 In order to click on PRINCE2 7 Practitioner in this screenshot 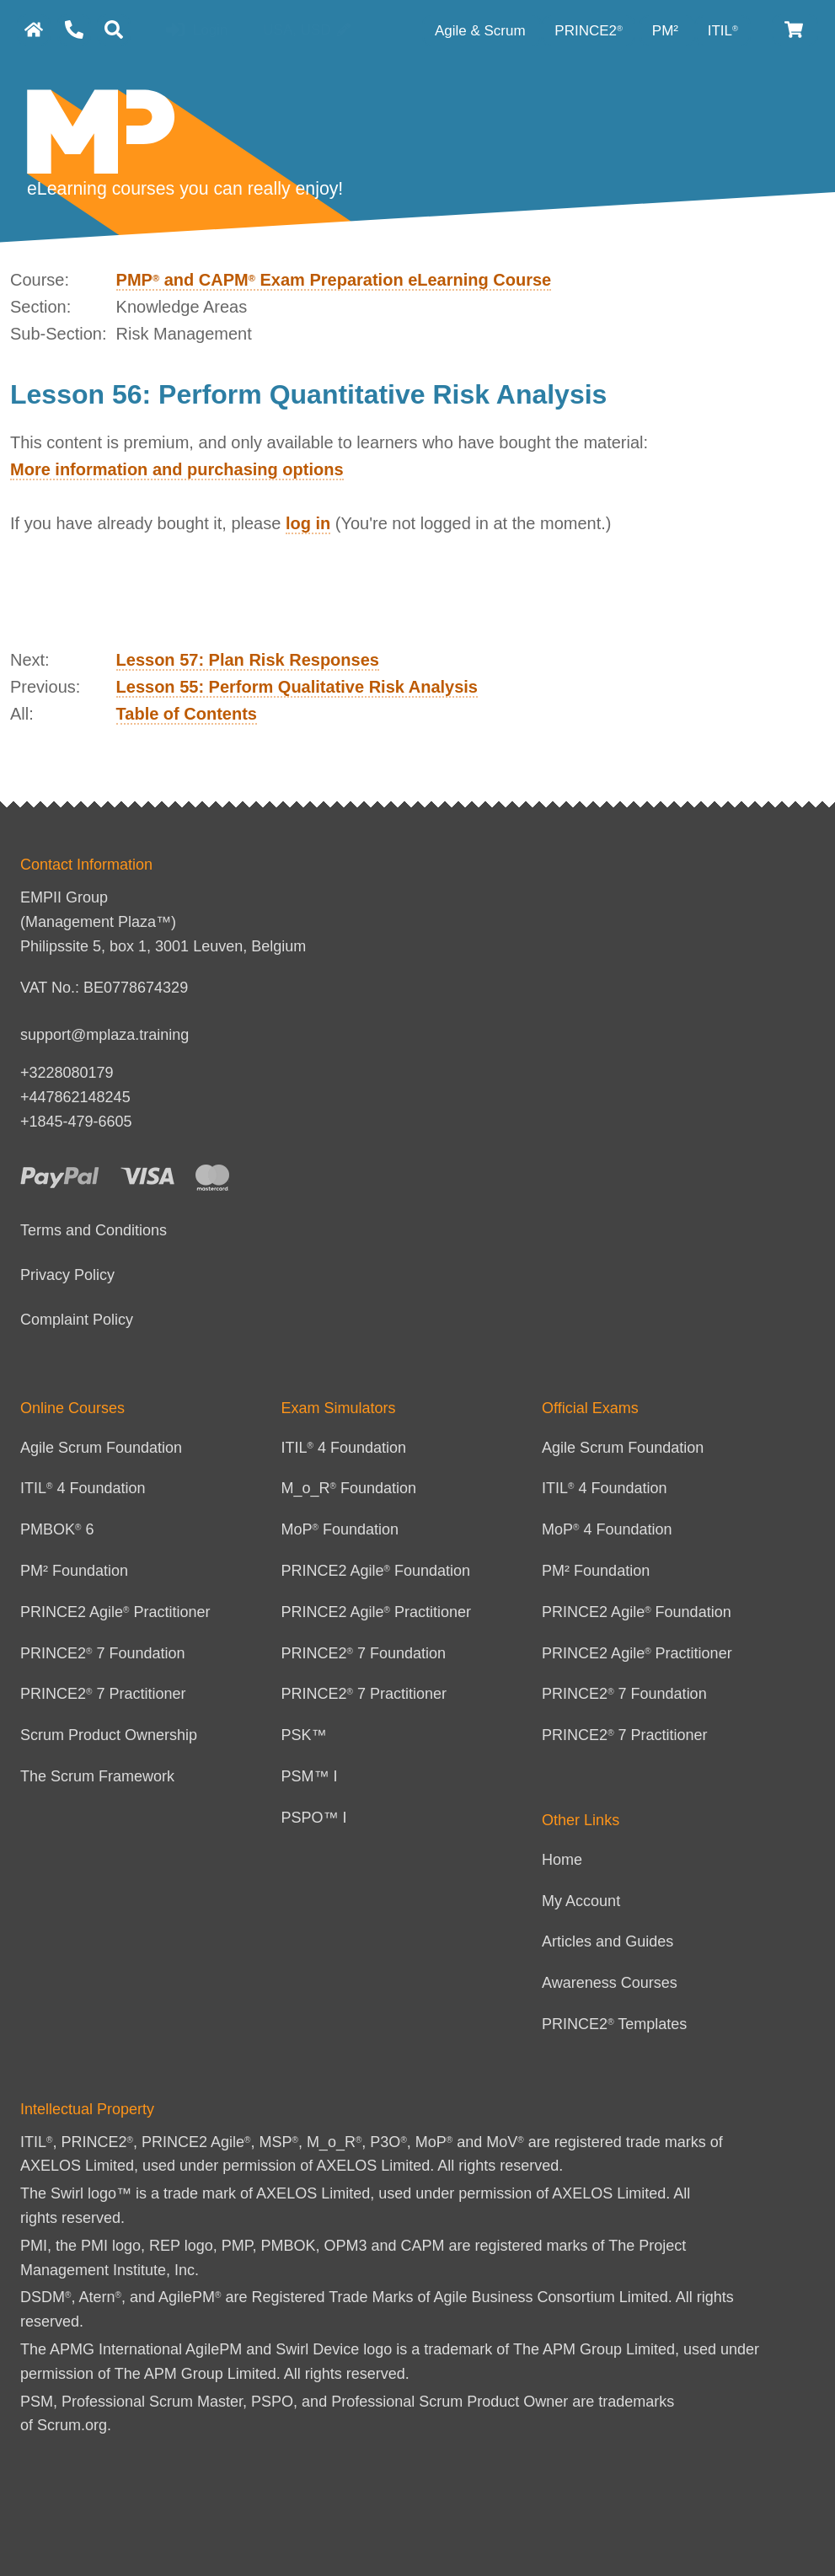, I will do `click(103, 1693)`.